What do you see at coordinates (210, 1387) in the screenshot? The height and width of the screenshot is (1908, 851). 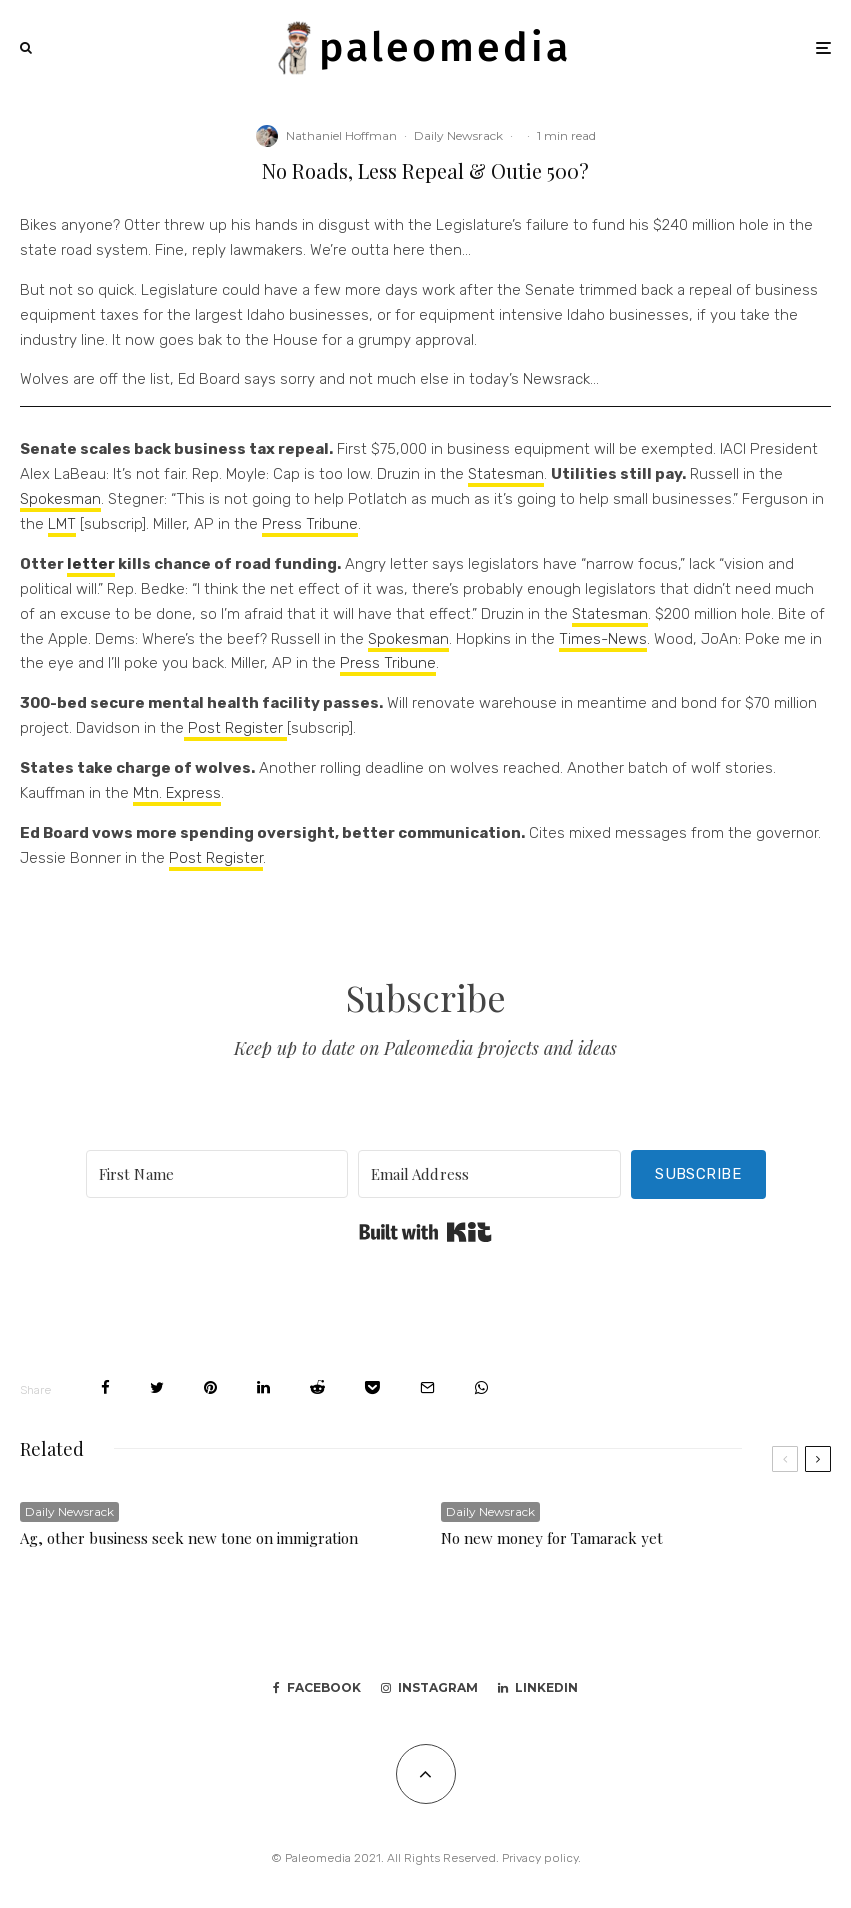 I see `[Pin]` at bounding box center [210, 1387].